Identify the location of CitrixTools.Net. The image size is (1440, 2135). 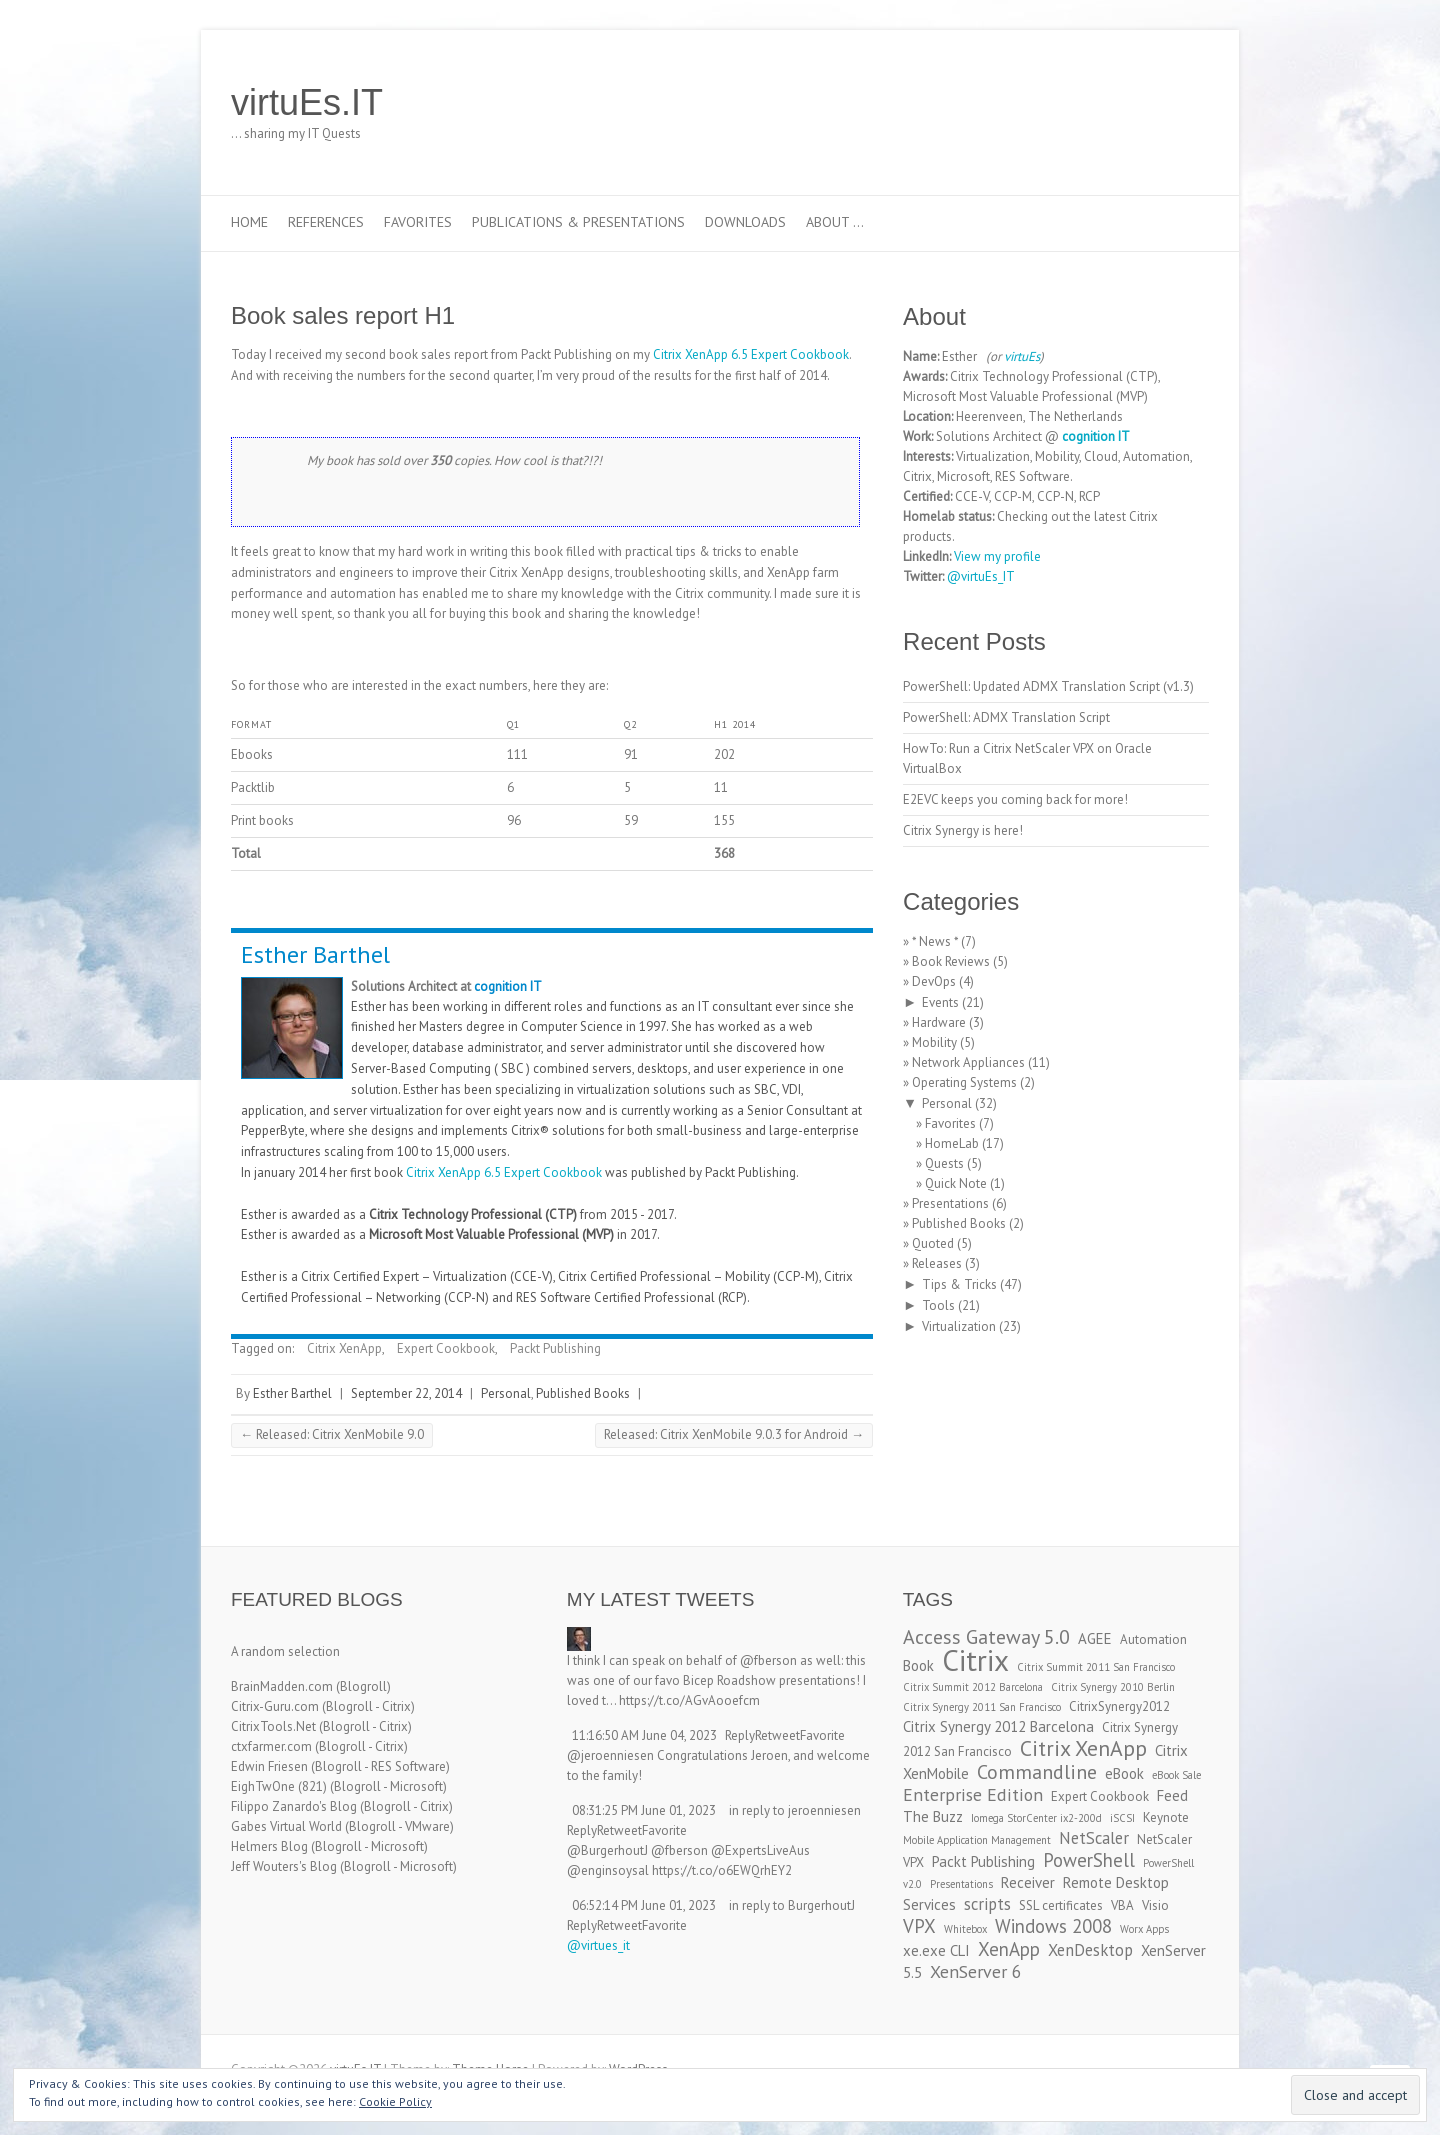
(273, 1726).